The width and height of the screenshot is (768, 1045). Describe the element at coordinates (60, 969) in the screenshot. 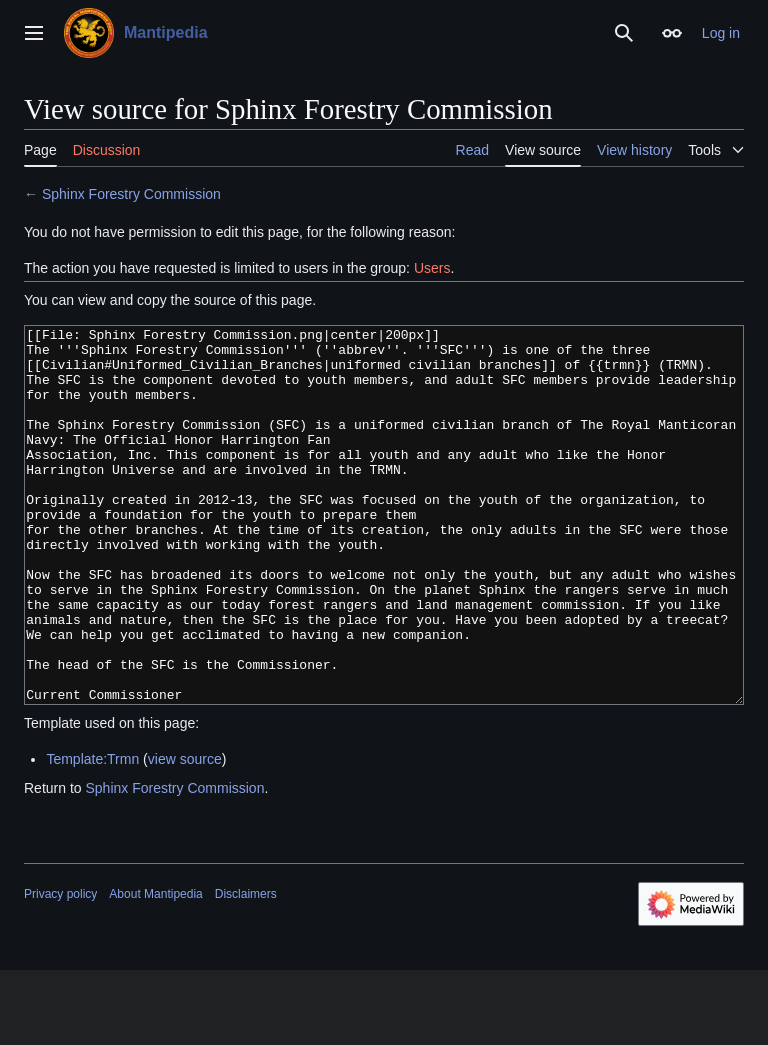

I see `Privacy policy` at that location.